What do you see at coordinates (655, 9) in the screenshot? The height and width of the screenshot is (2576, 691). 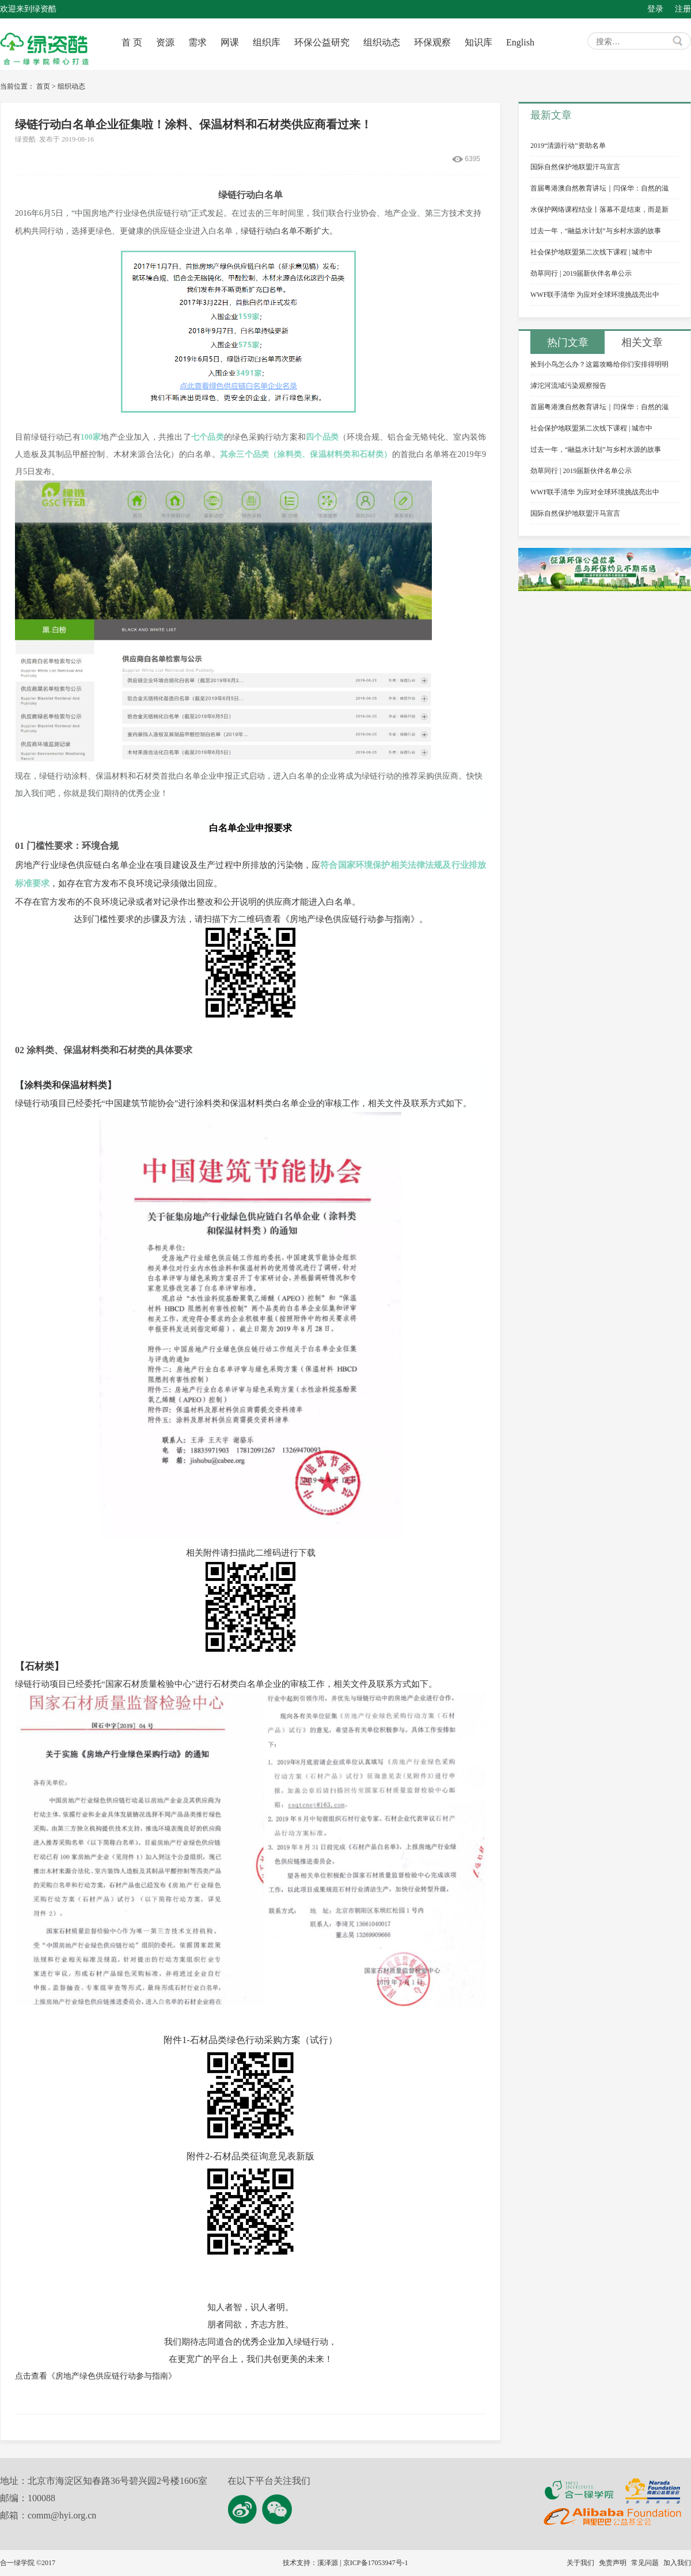 I see `登录` at bounding box center [655, 9].